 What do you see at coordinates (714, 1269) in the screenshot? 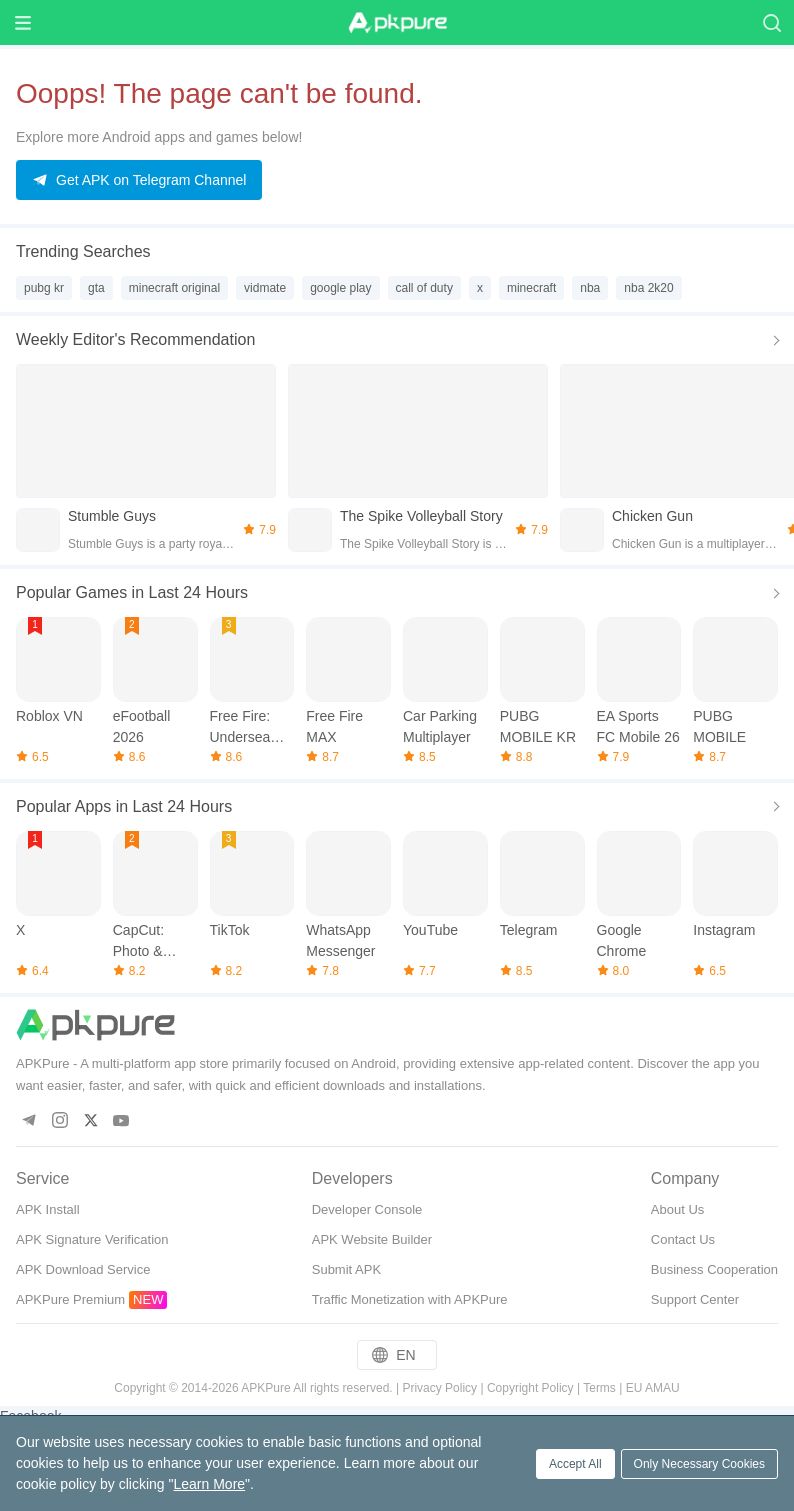
I see `Business Cooperation` at bounding box center [714, 1269].